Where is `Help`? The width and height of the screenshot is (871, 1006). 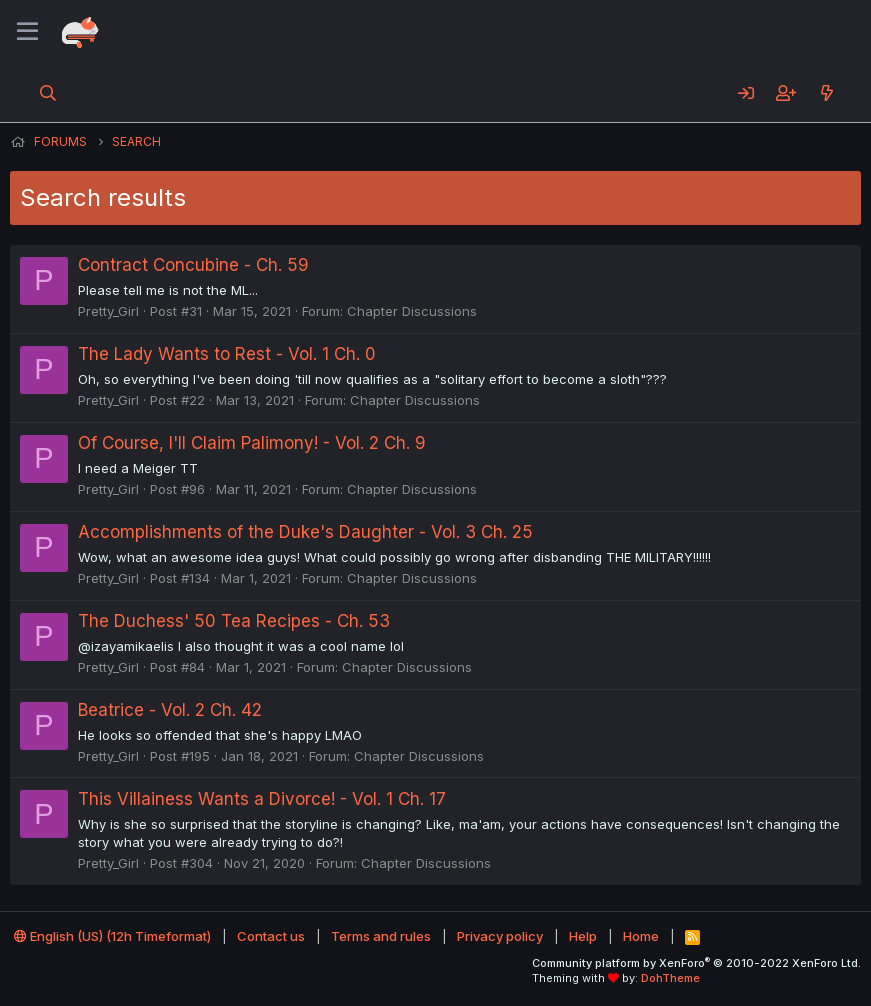 Help is located at coordinates (583, 936).